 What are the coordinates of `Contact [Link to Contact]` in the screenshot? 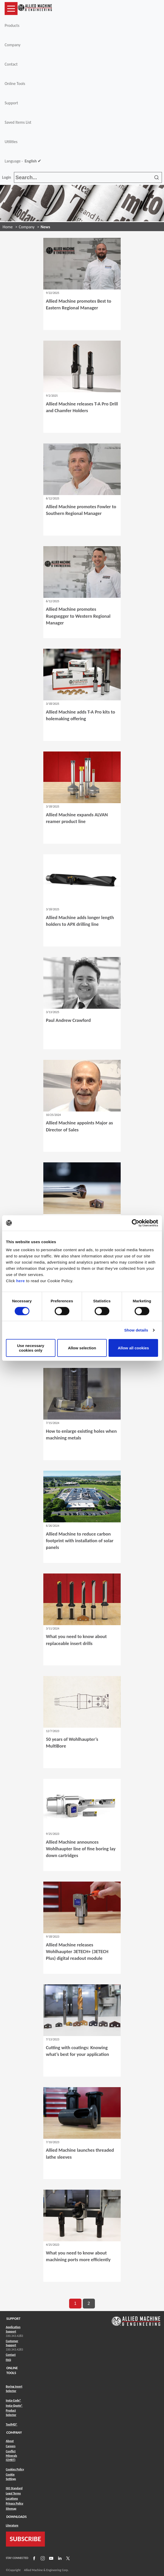 It's located at (11, 2354).